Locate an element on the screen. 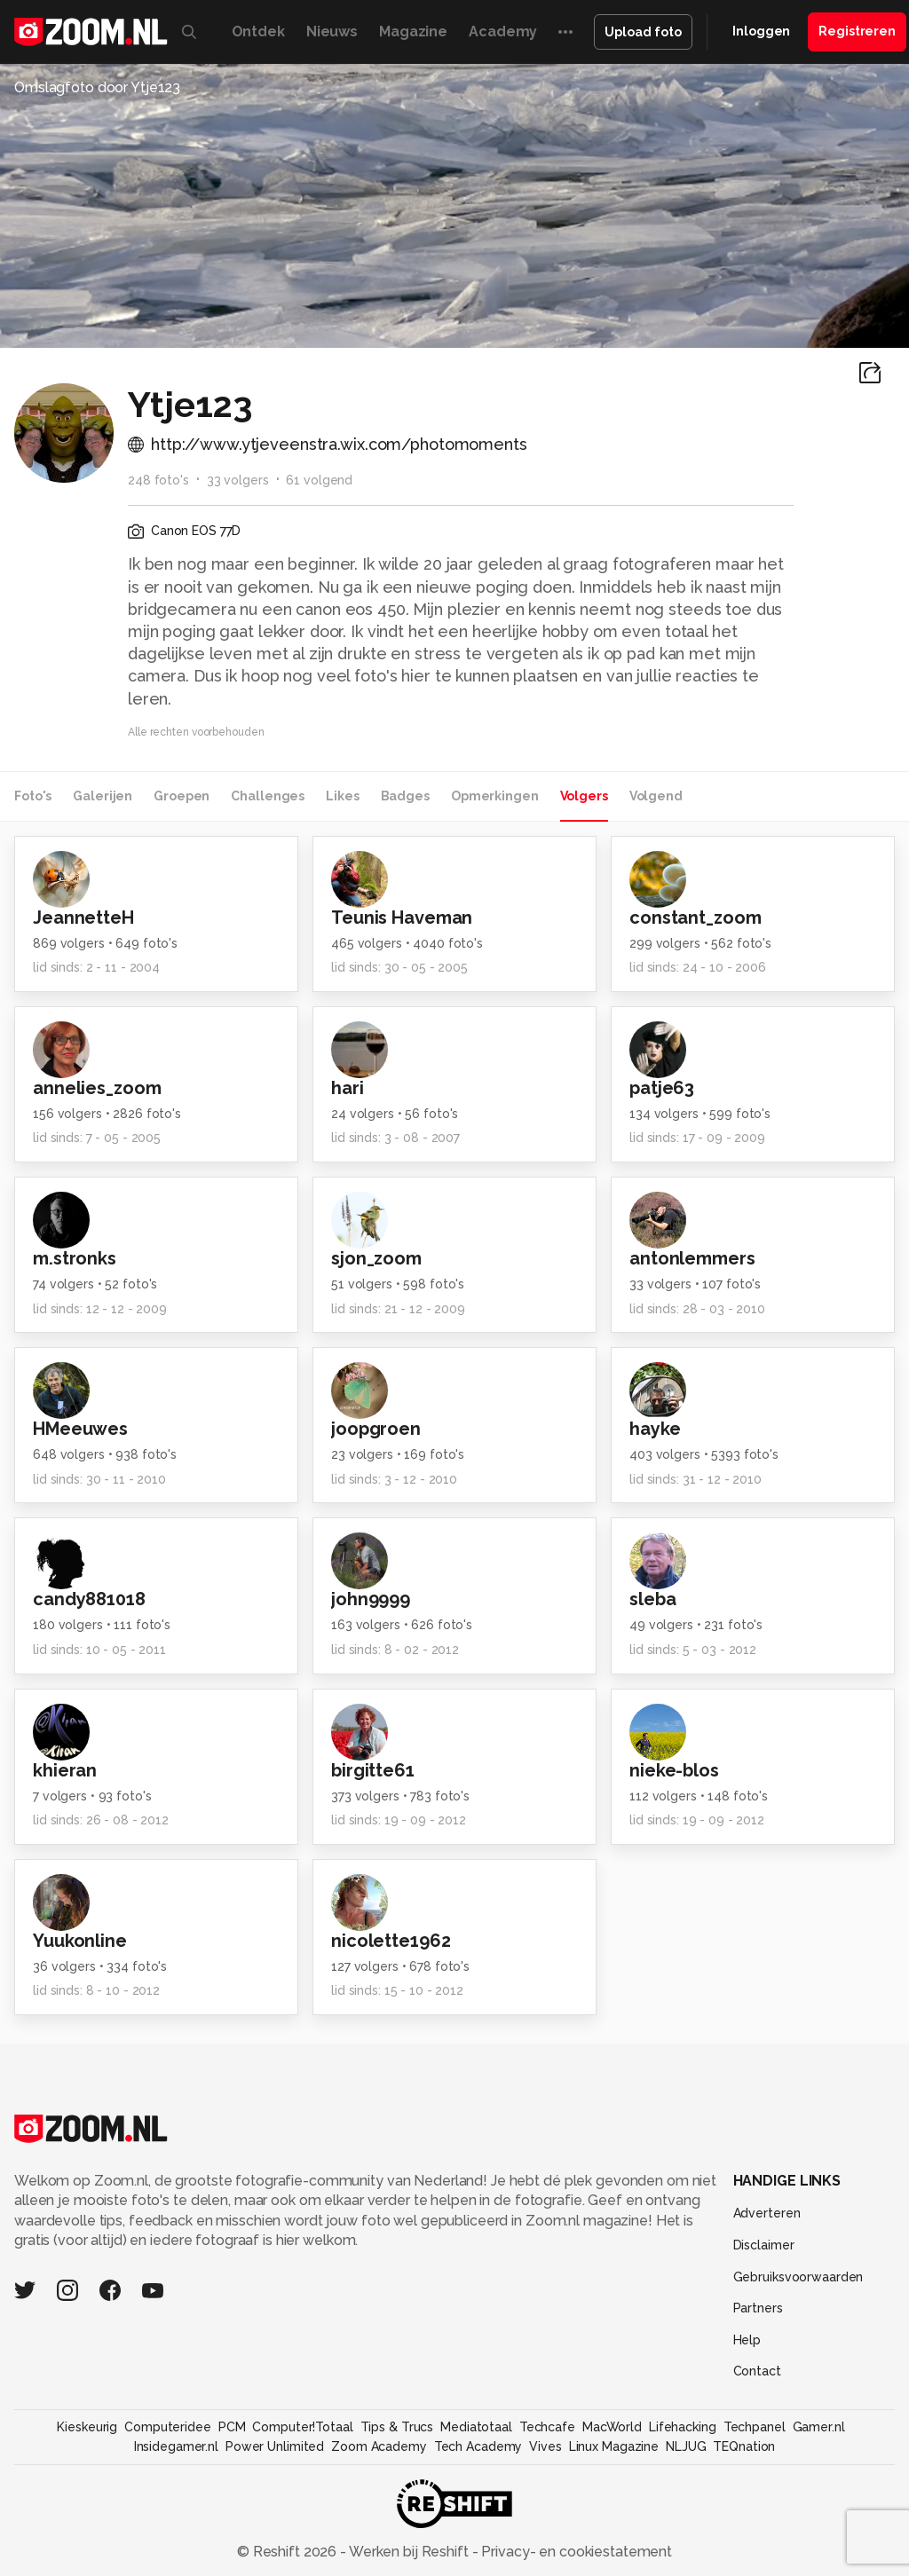 This screenshot has height=2576, width=909. constant_zoom is located at coordinates (695, 917).